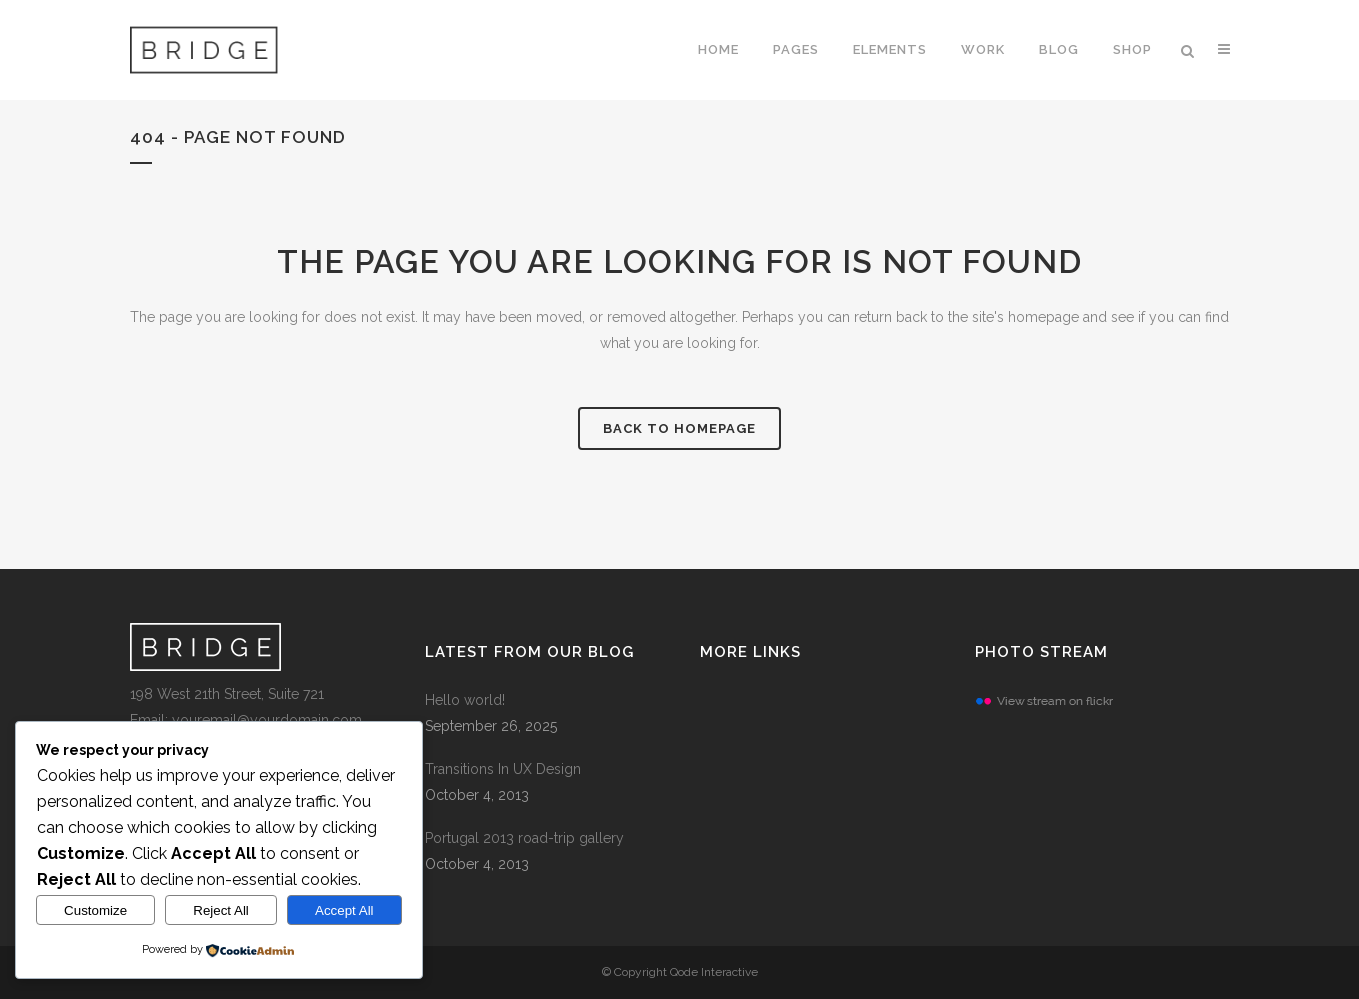 Image resolution: width=1359 pixels, height=999 pixels. What do you see at coordinates (503, 769) in the screenshot?
I see `Transitions In UX Design` at bounding box center [503, 769].